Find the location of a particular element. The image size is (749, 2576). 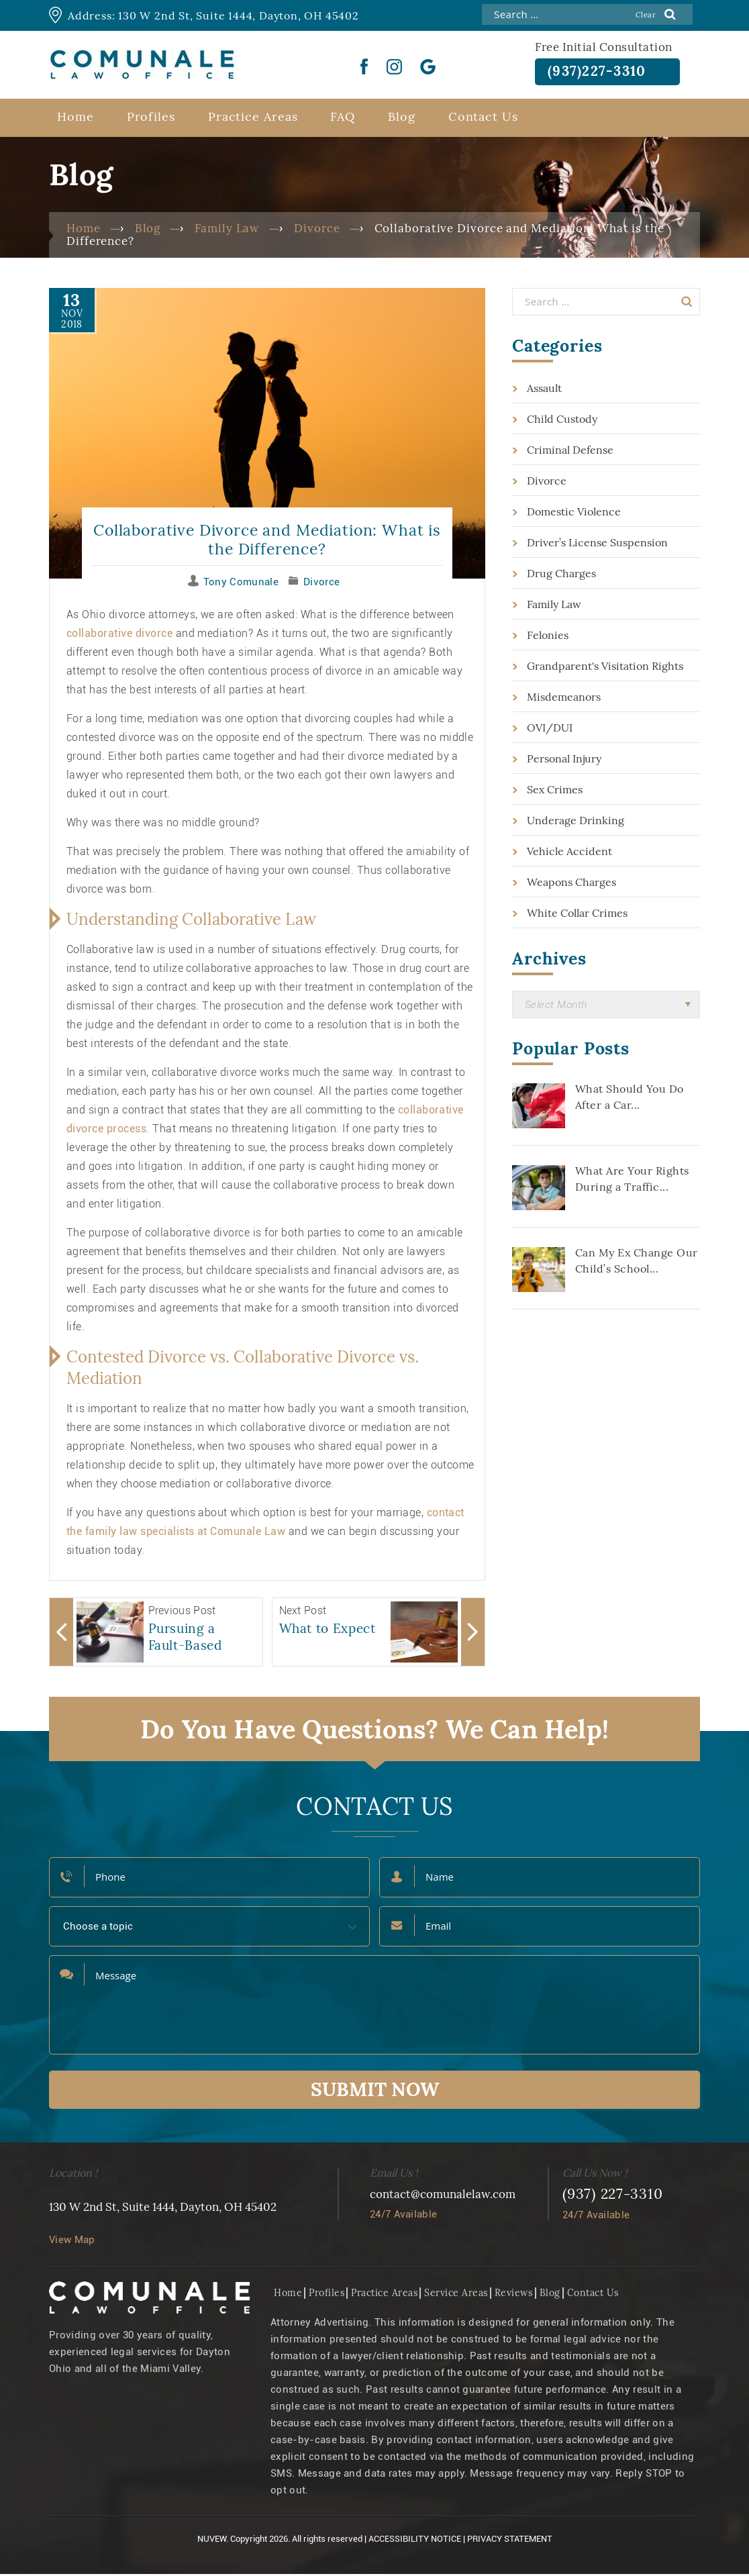

FAQ is located at coordinates (342, 118).